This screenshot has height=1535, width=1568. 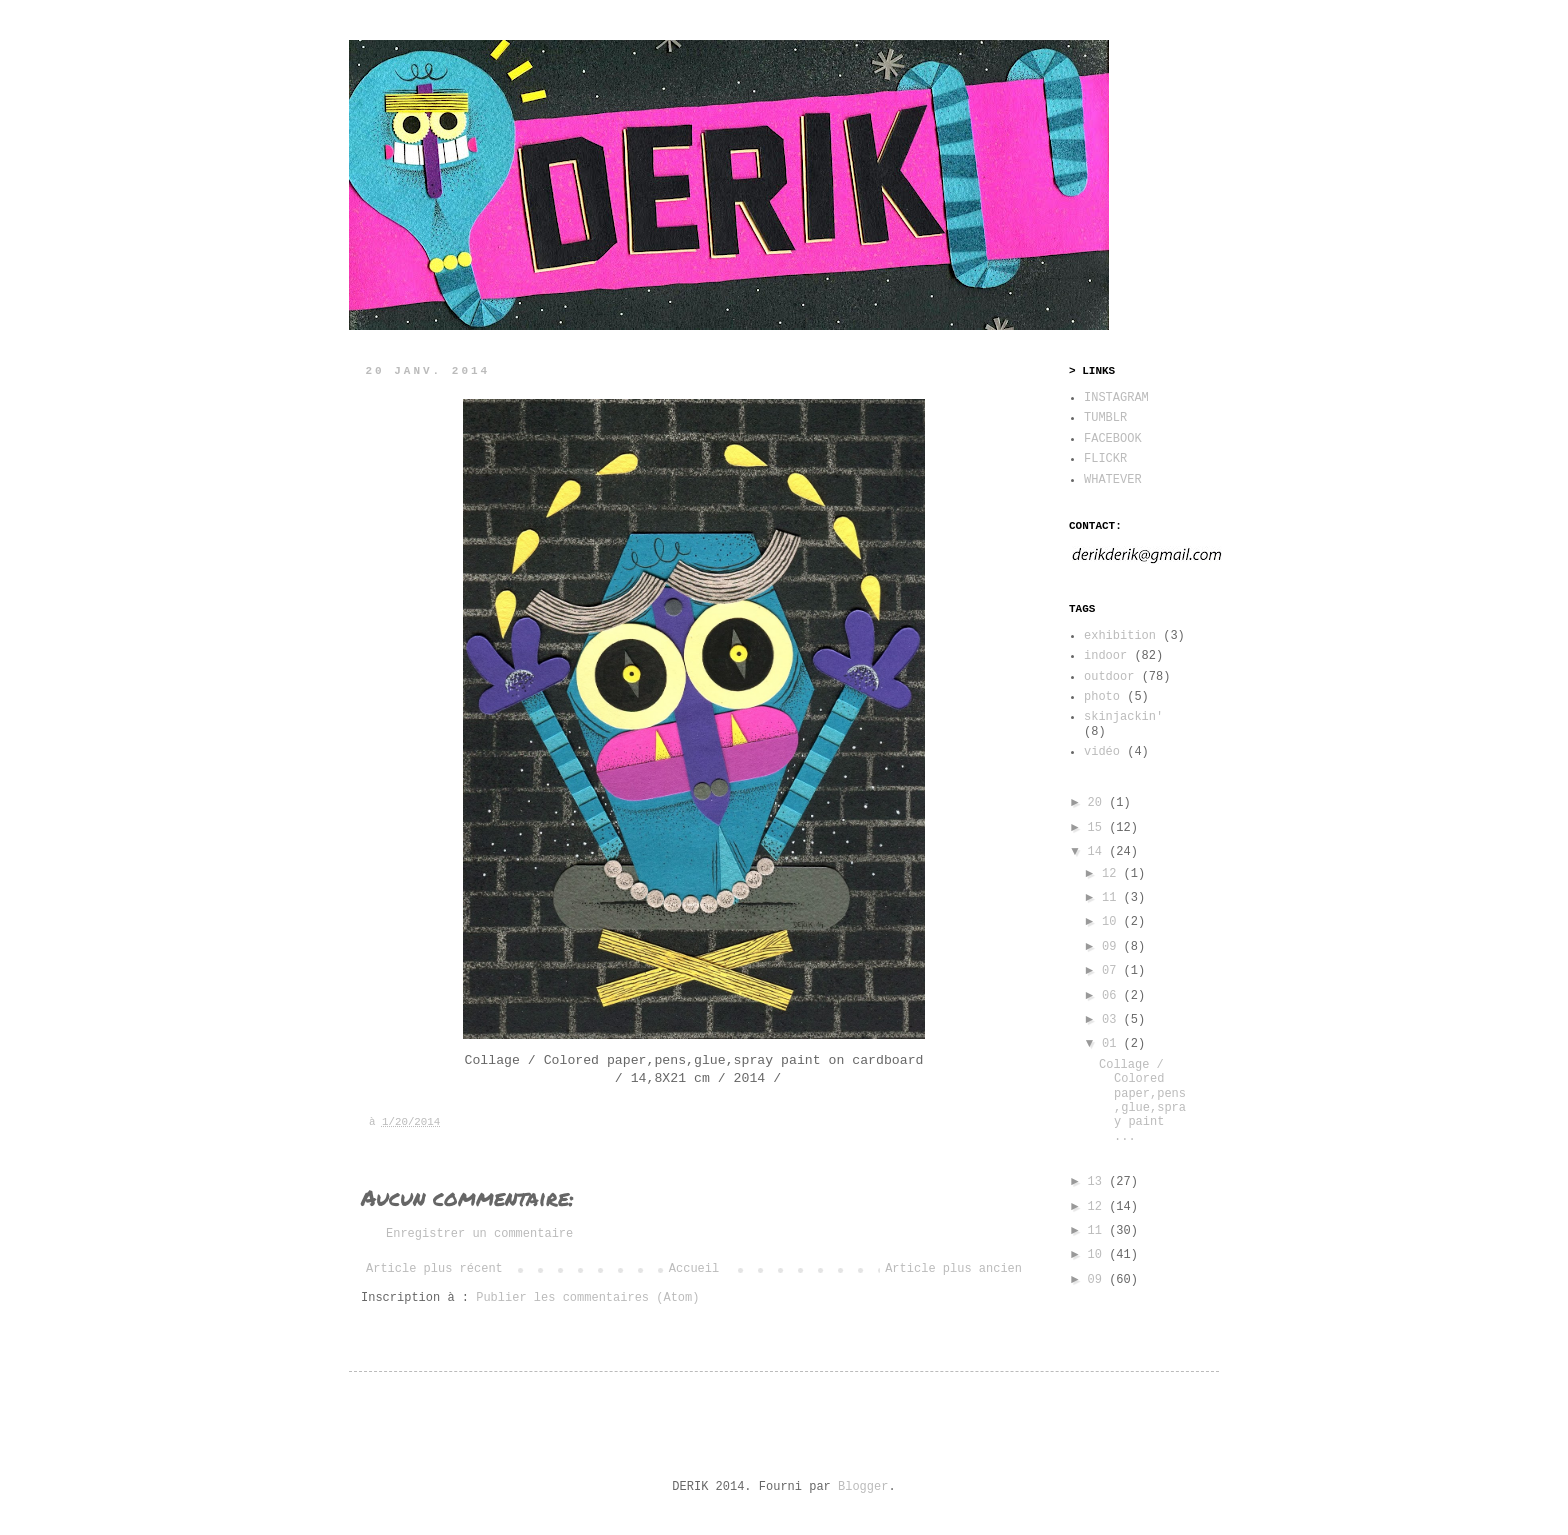 What do you see at coordinates (1109, 677) in the screenshot?
I see `outdoor` at bounding box center [1109, 677].